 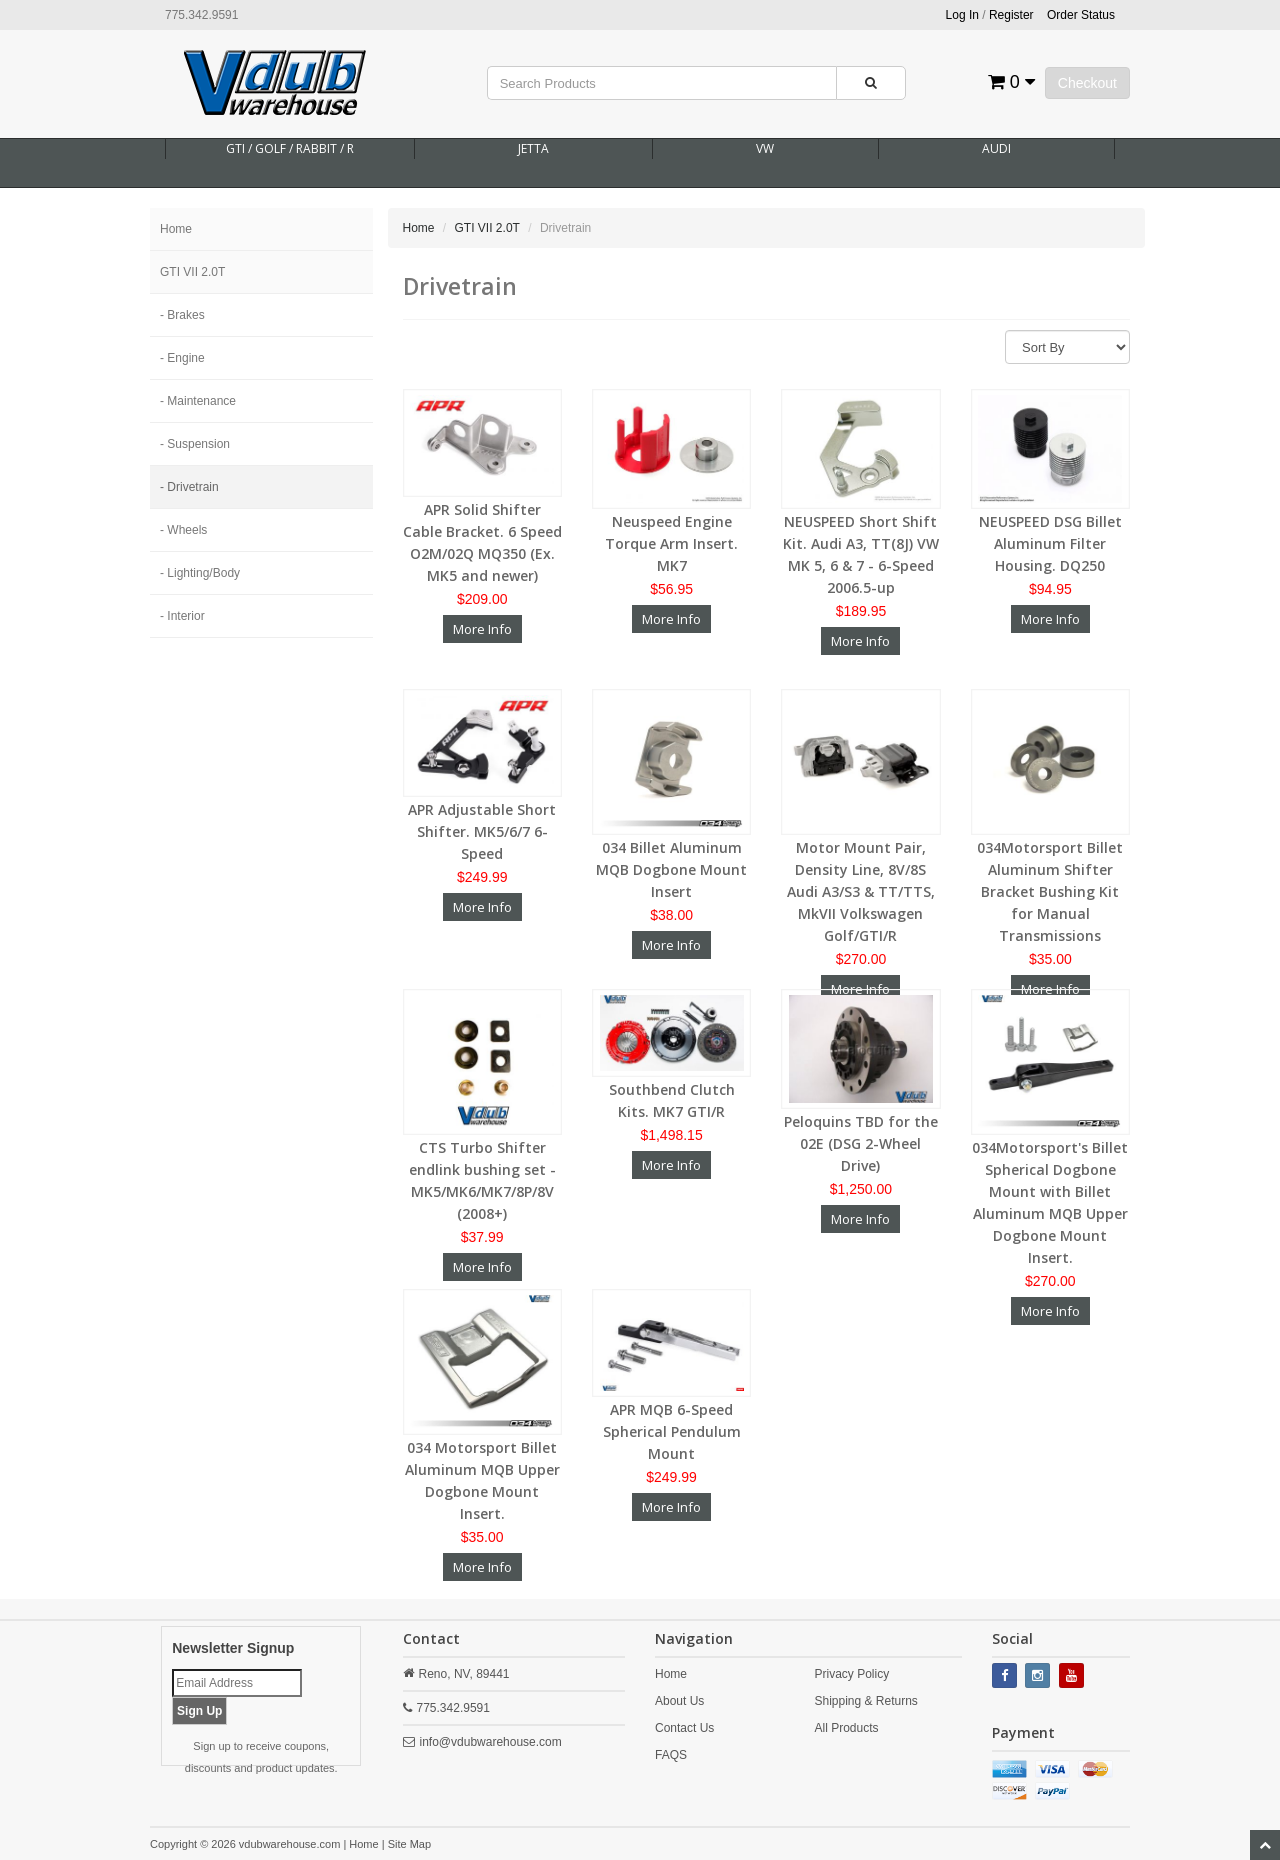 What do you see at coordinates (851, 1674) in the screenshot?
I see `Privacy Policy` at bounding box center [851, 1674].